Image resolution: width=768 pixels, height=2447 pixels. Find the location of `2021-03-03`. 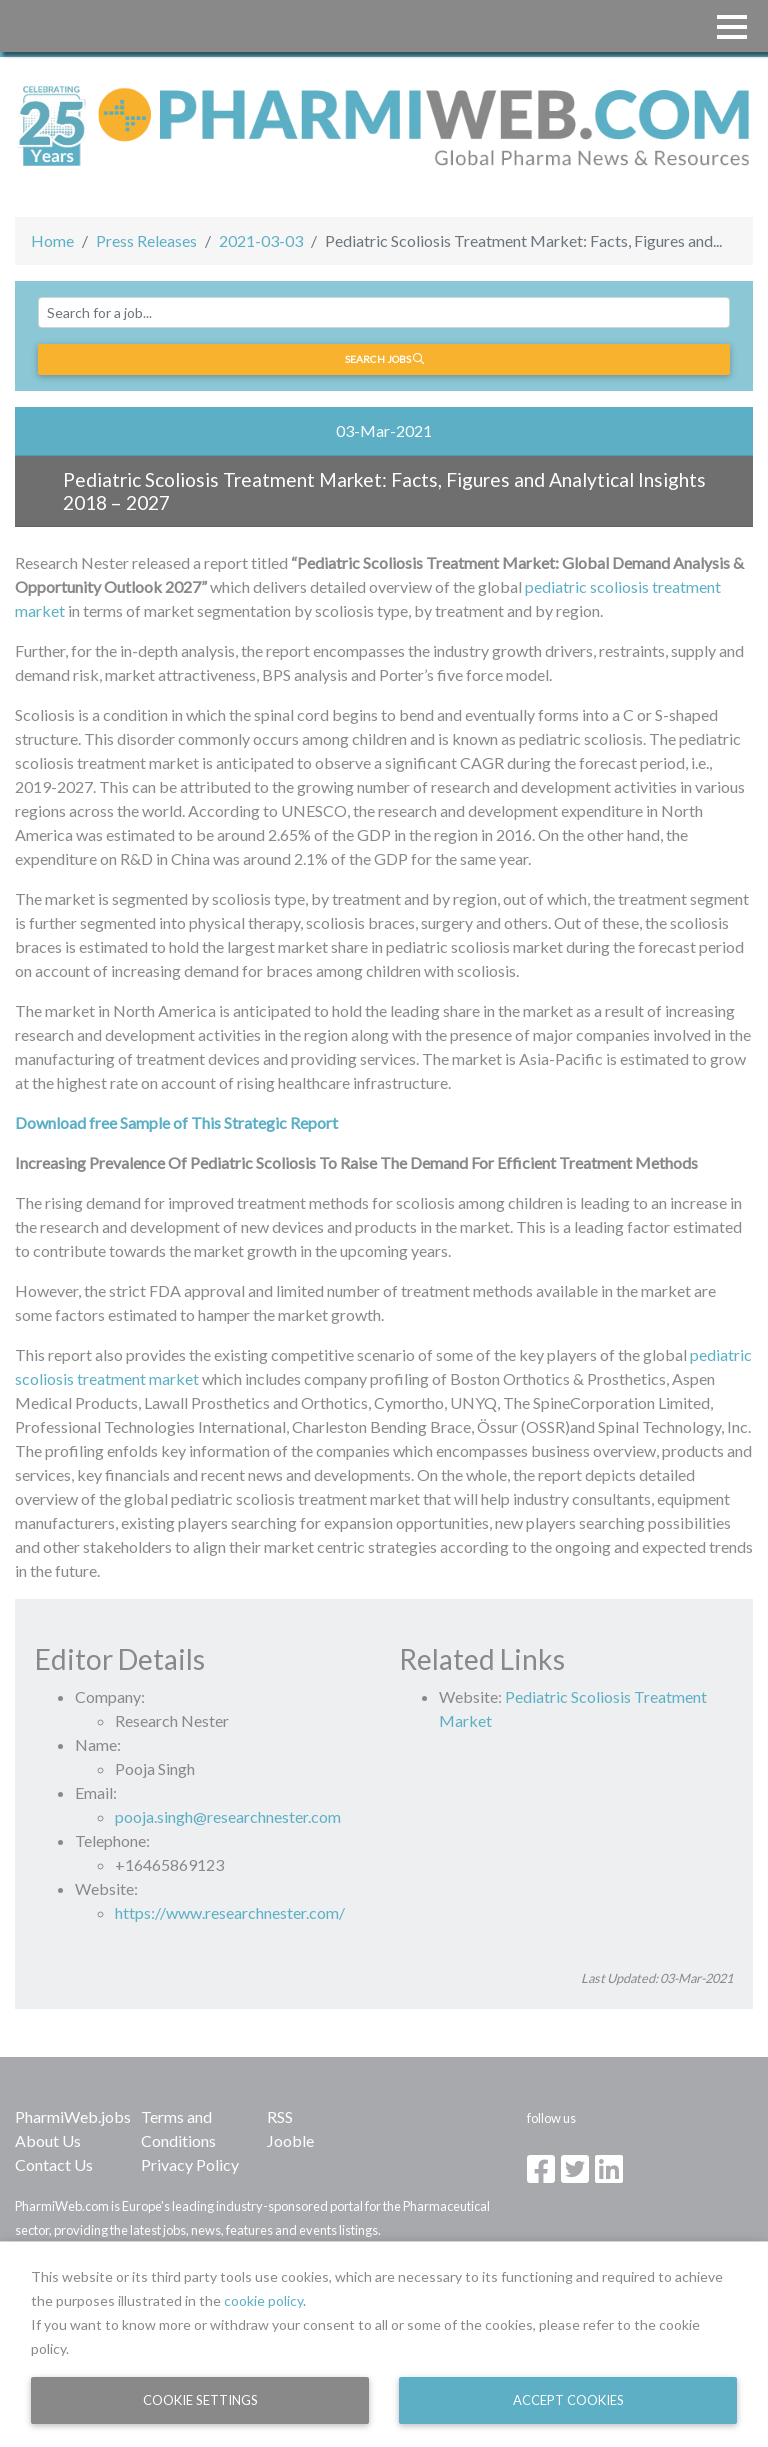

2021-03-03 is located at coordinates (261, 240).